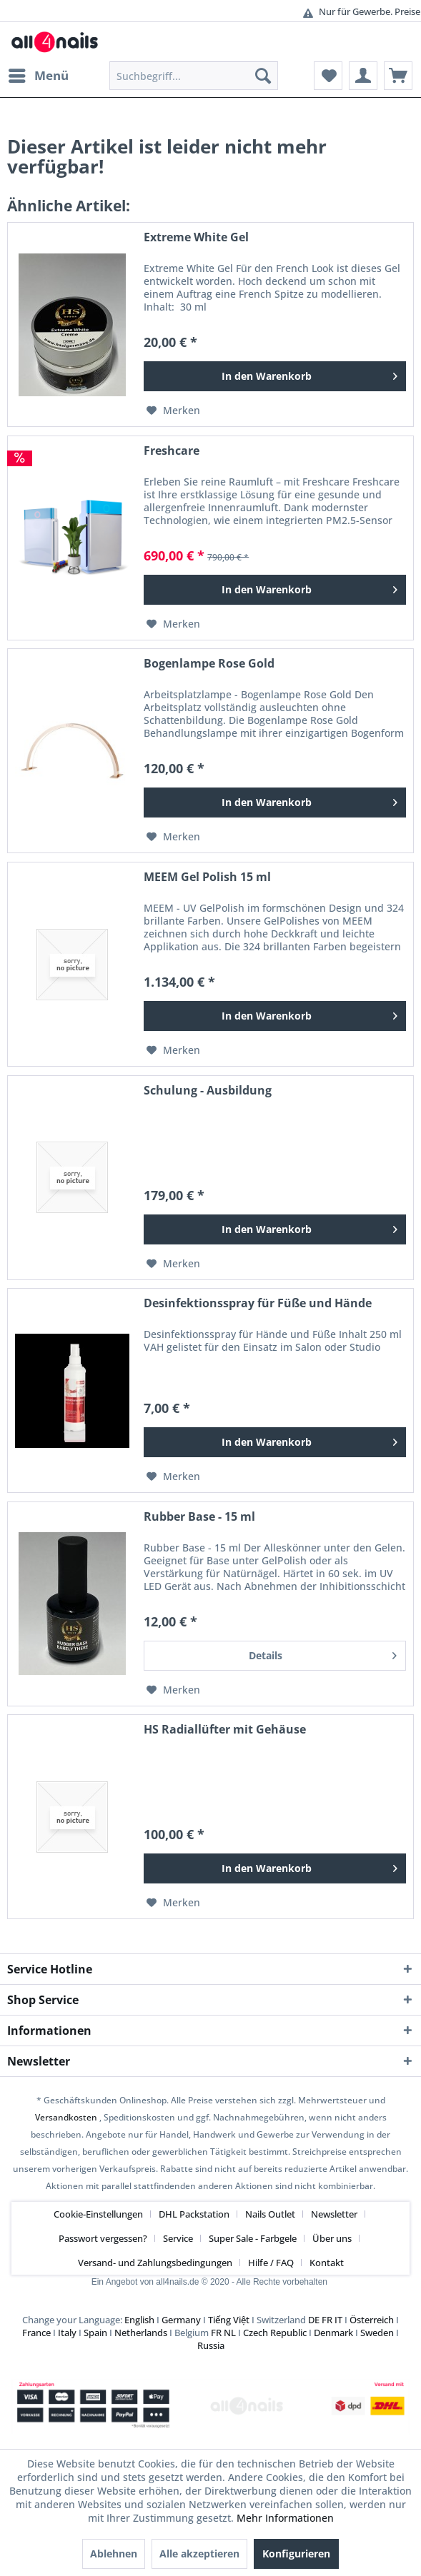 This screenshot has width=421, height=2576. Describe the element at coordinates (258, 1303) in the screenshot. I see `Desinfektionsspray für Füße und Hände` at that location.